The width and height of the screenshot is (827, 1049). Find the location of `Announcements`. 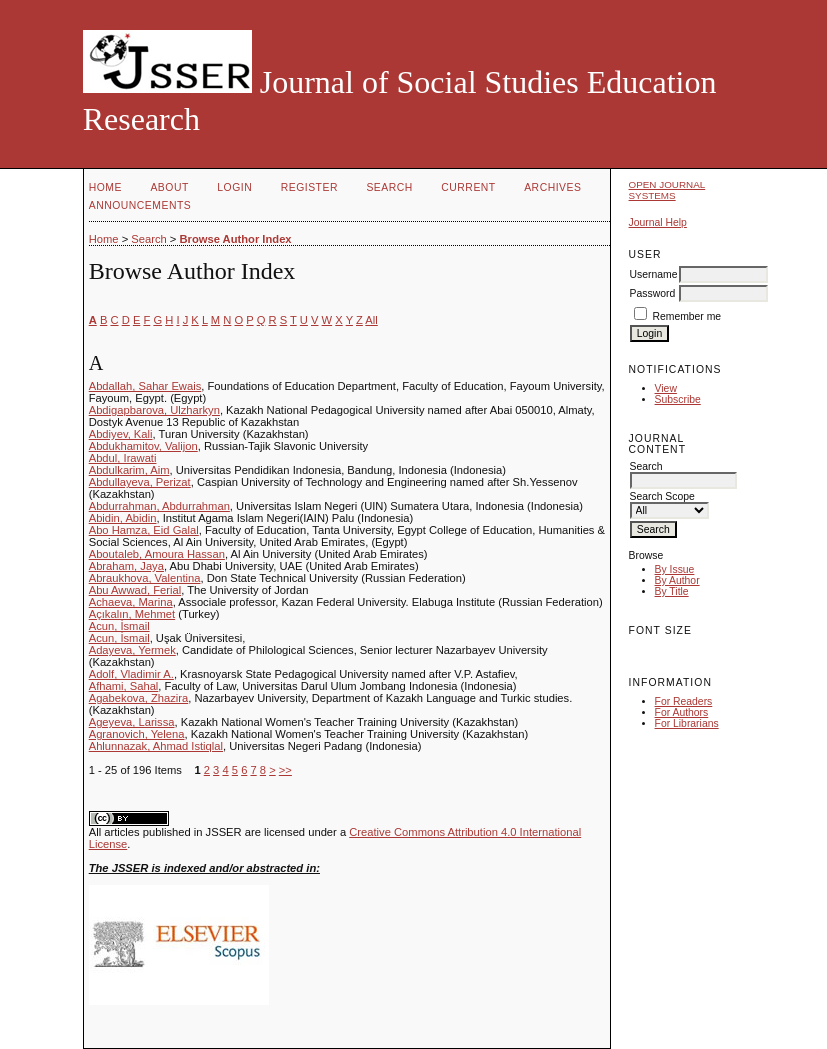

Announcements is located at coordinates (140, 205).